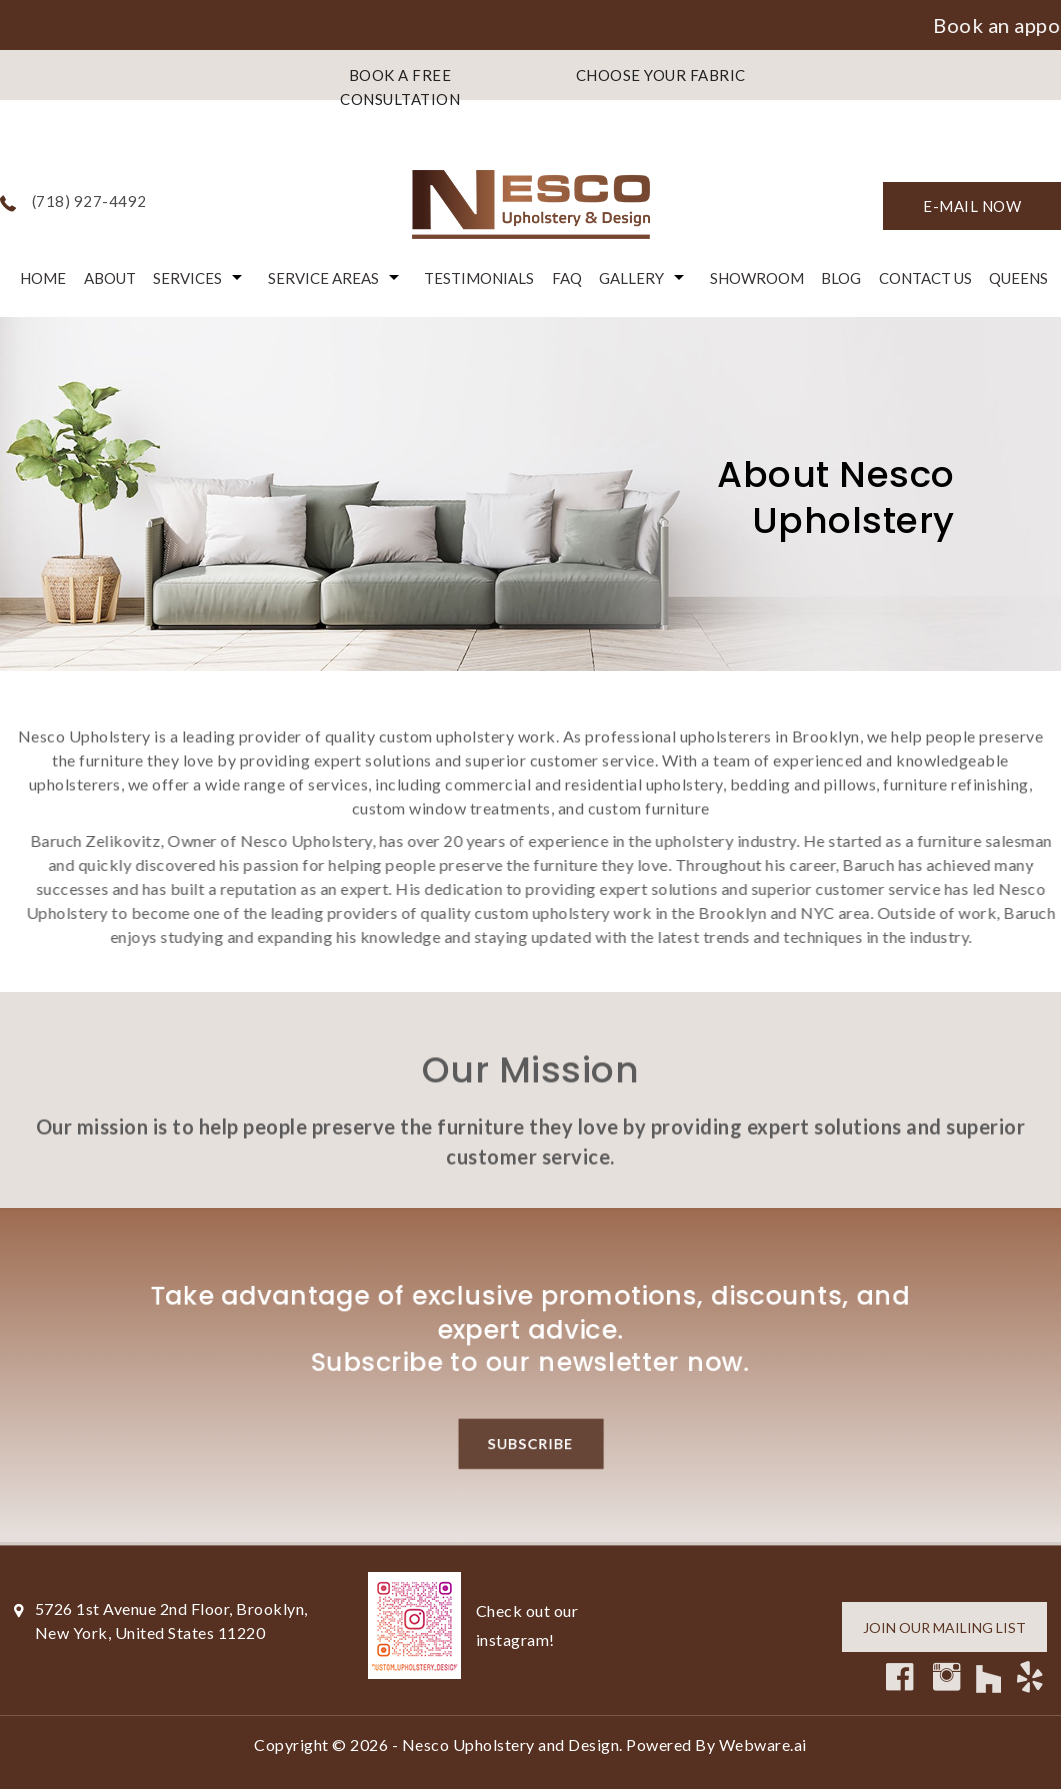 The image size is (1061, 1789). What do you see at coordinates (763, 1744) in the screenshot?
I see `Webware.ai` at bounding box center [763, 1744].